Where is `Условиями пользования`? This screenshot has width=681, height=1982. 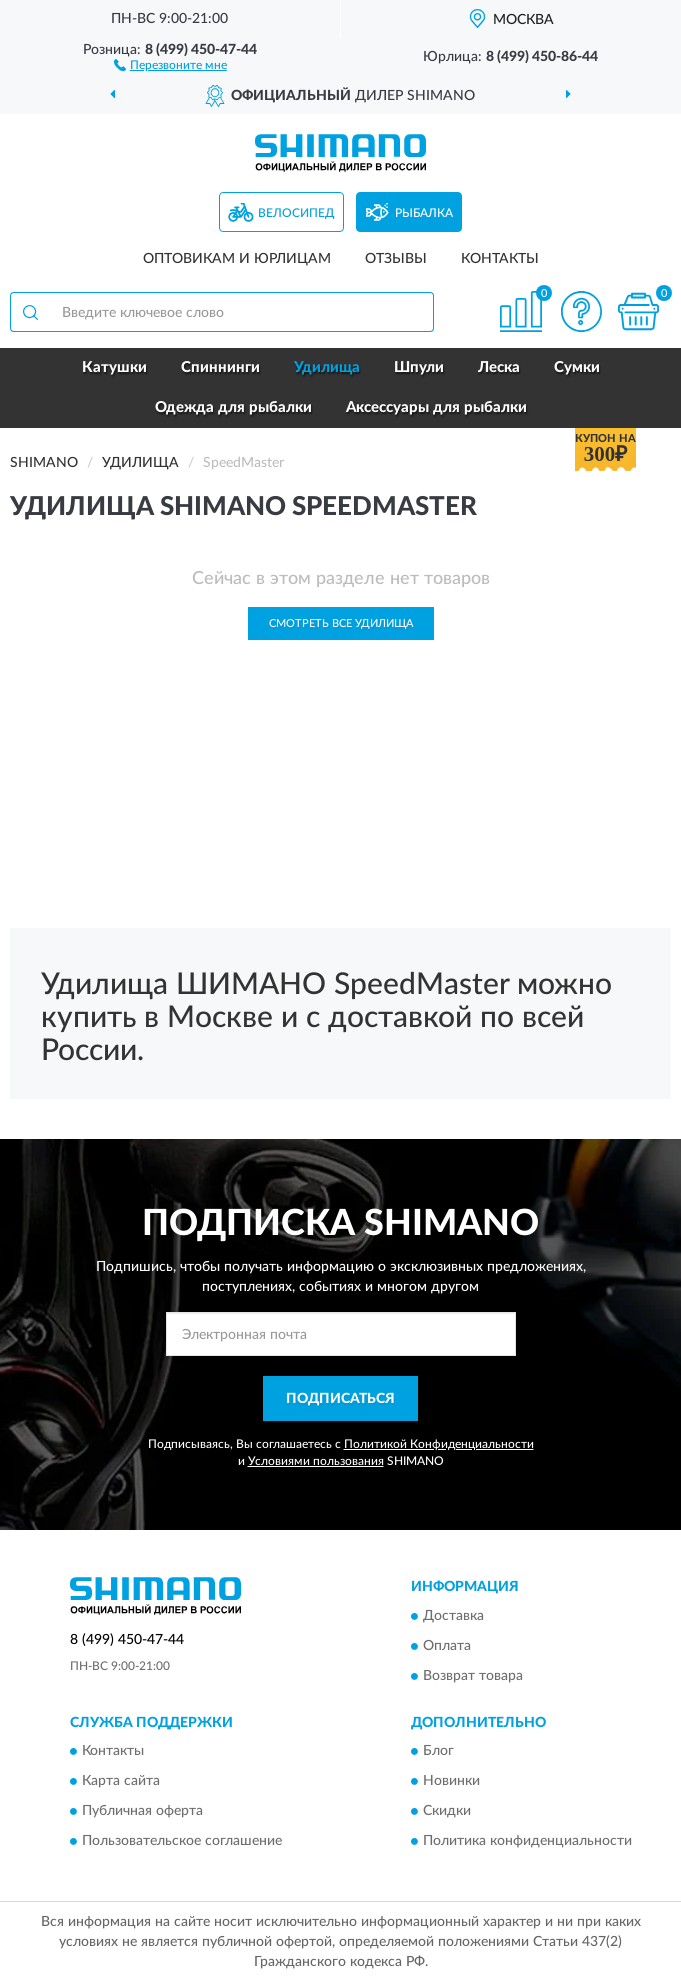
Условиями пользования is located at coordinates (316, 1461).